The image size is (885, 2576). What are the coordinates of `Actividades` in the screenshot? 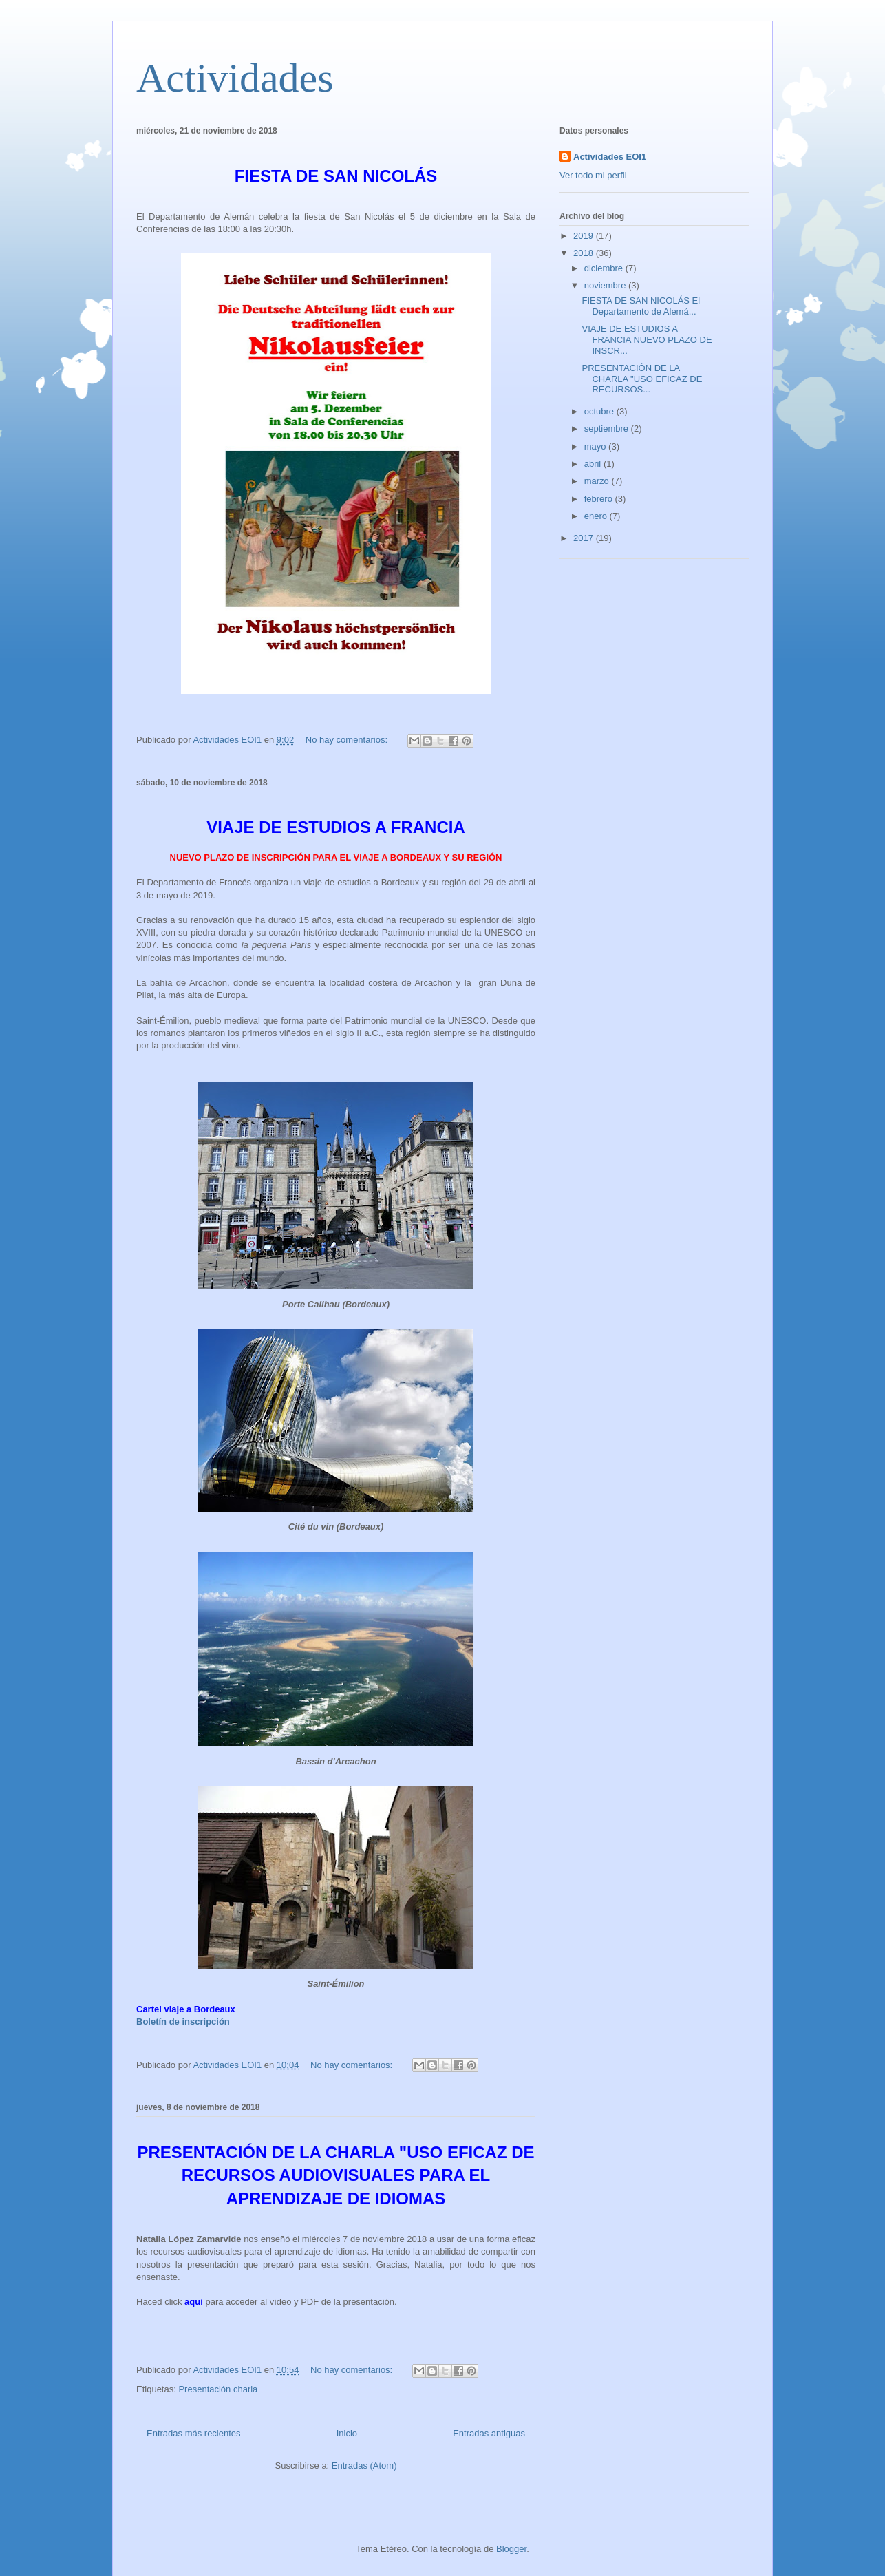 It's located at (235, 78).